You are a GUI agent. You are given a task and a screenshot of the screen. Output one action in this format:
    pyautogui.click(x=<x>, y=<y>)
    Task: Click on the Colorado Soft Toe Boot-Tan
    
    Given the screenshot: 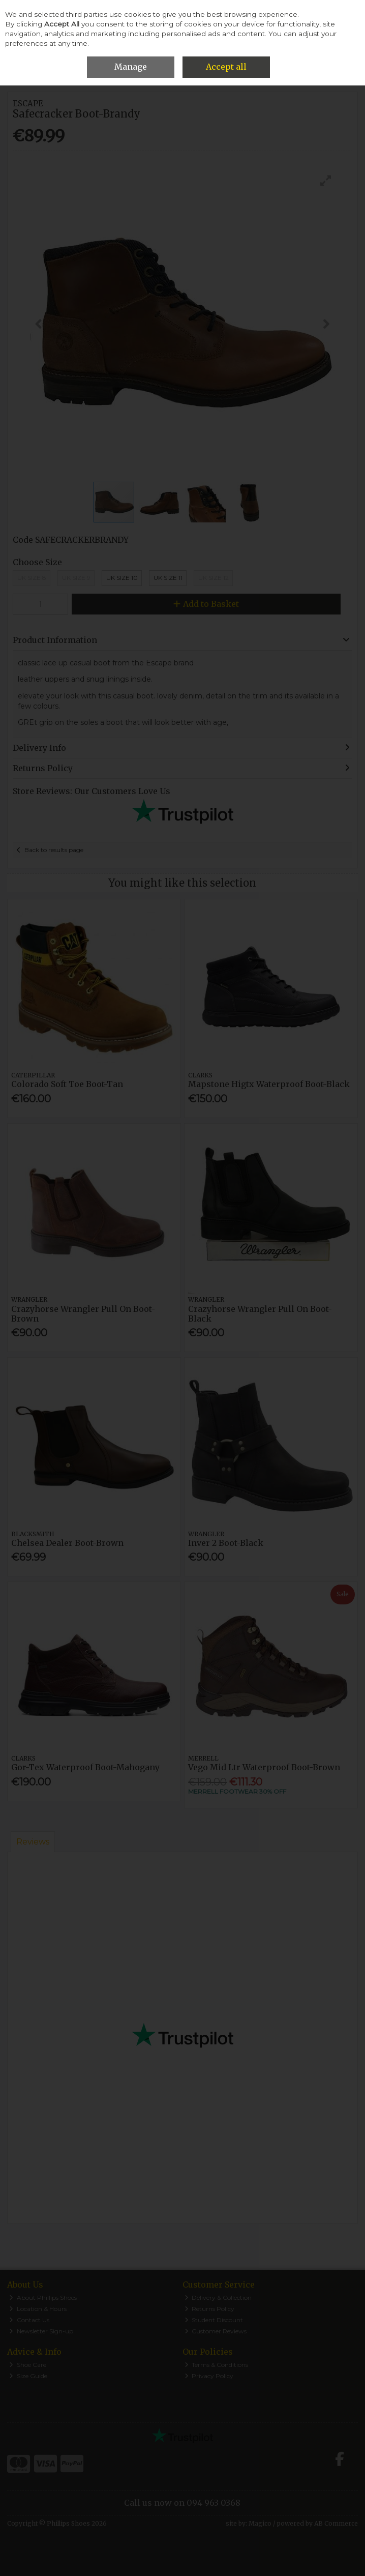 What is the action you would take?
    pyautogui.click(x=67, y=1084)
    